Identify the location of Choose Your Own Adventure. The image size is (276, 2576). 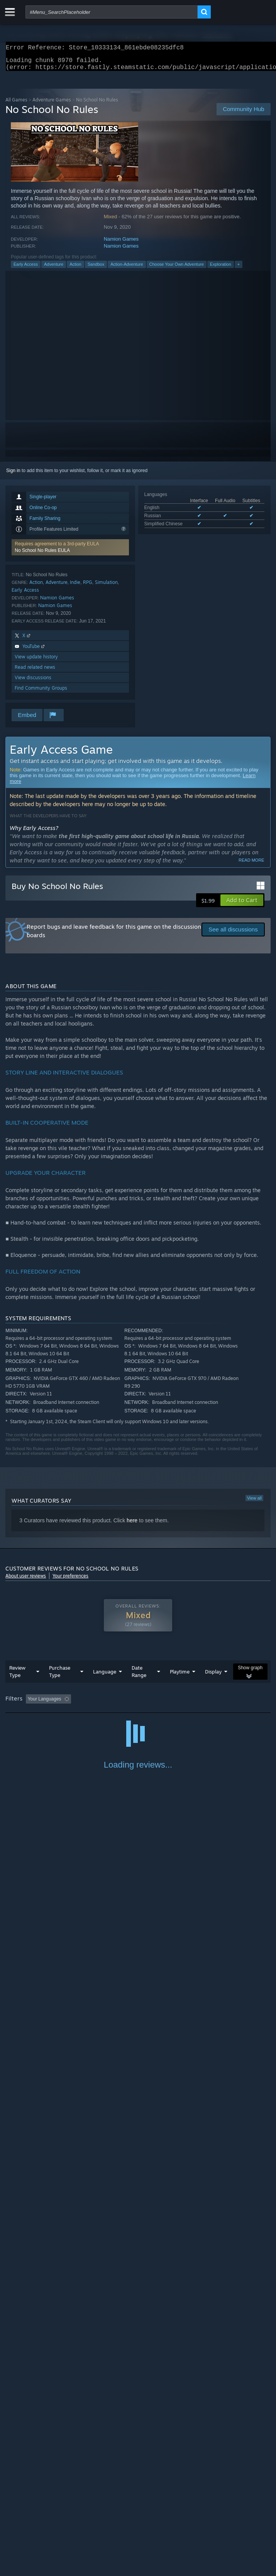
(176, 269).